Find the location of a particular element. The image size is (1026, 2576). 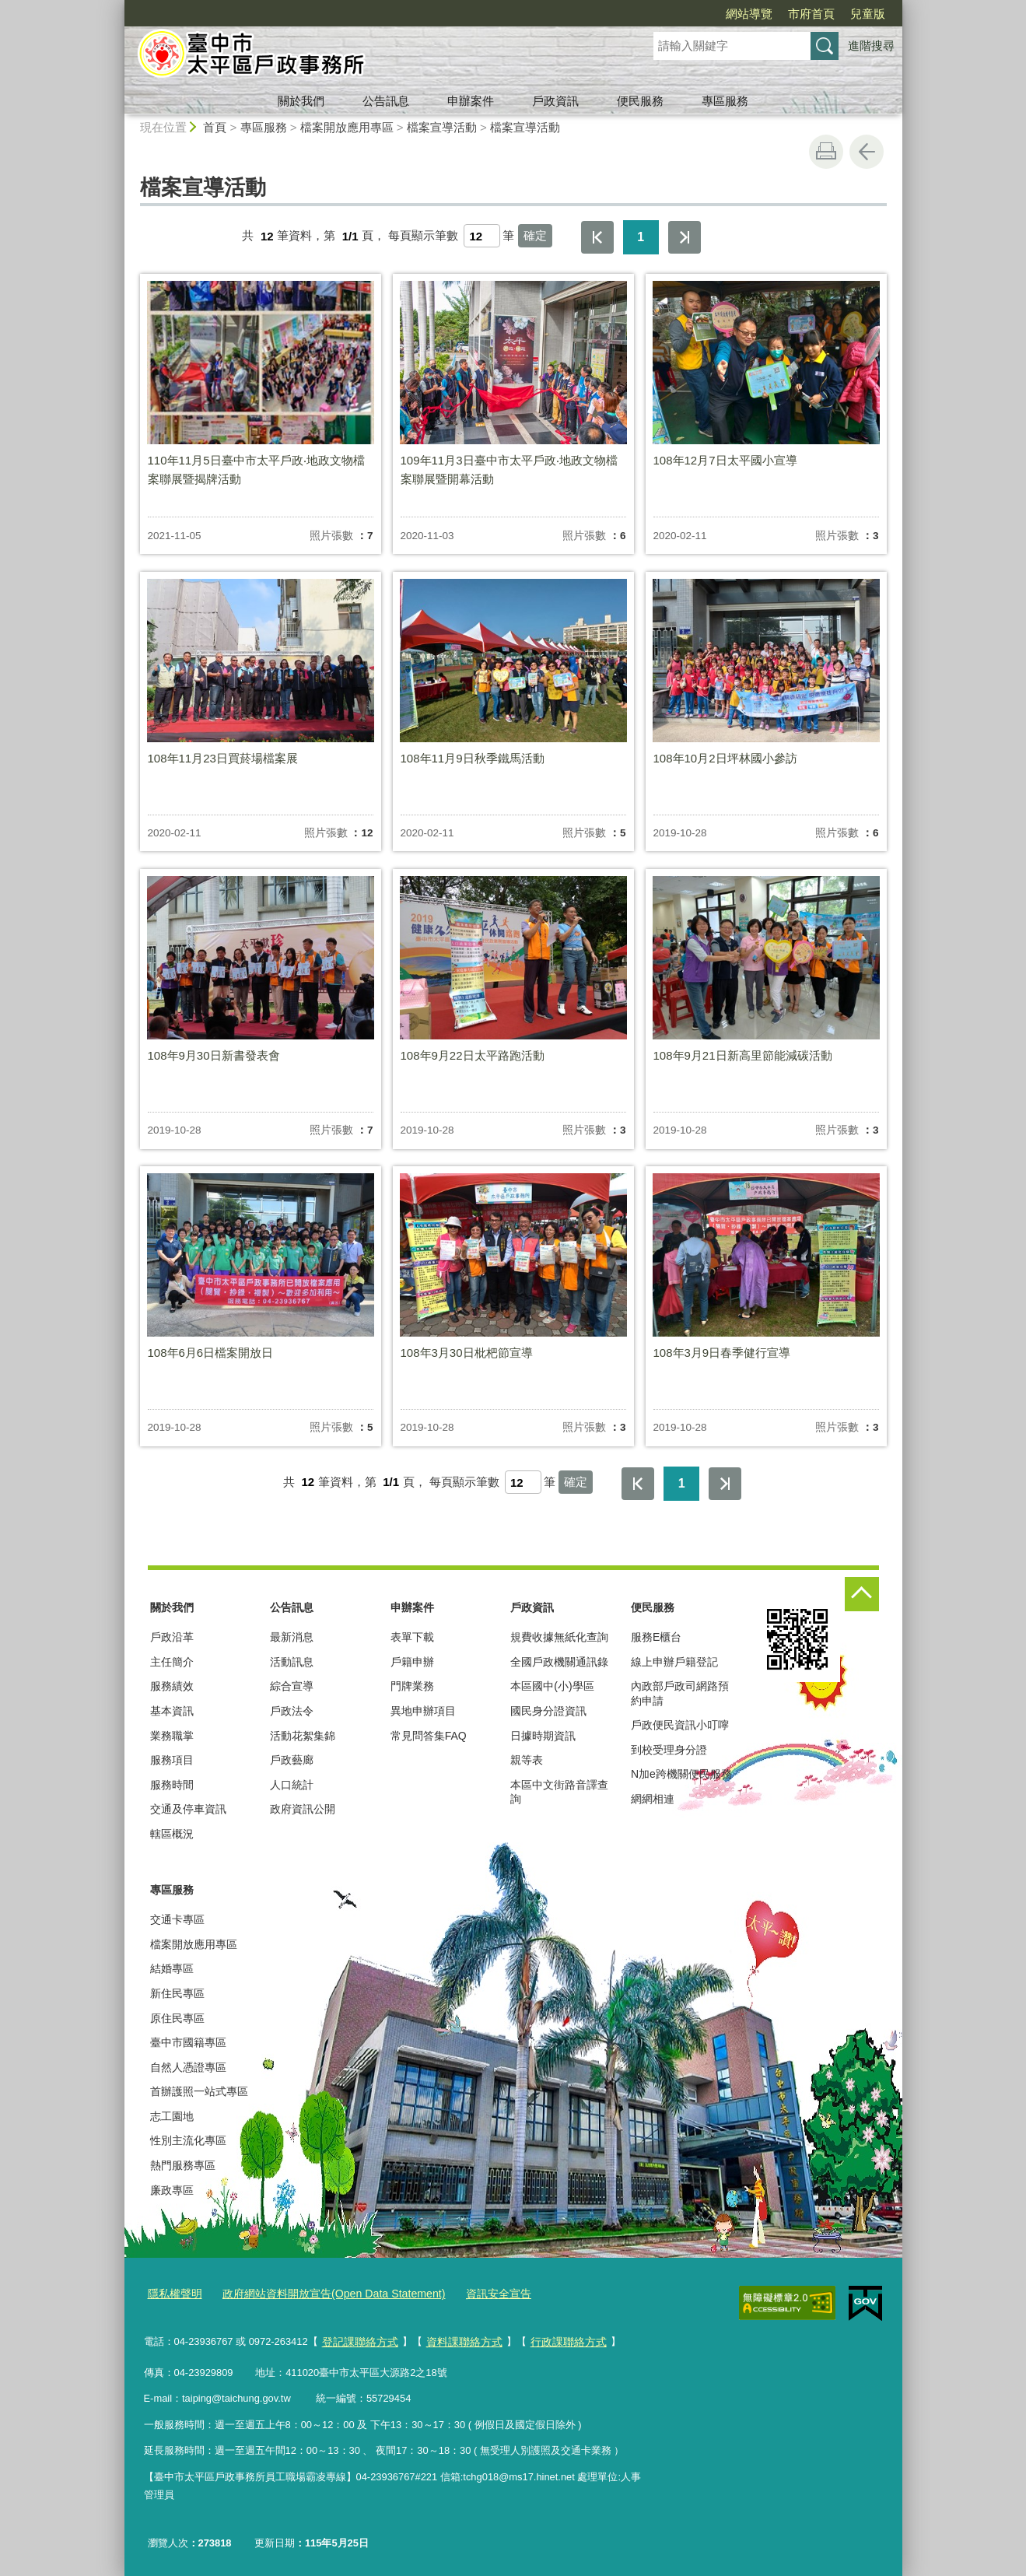

基本資訊 is located at coordinates (172, 1711).